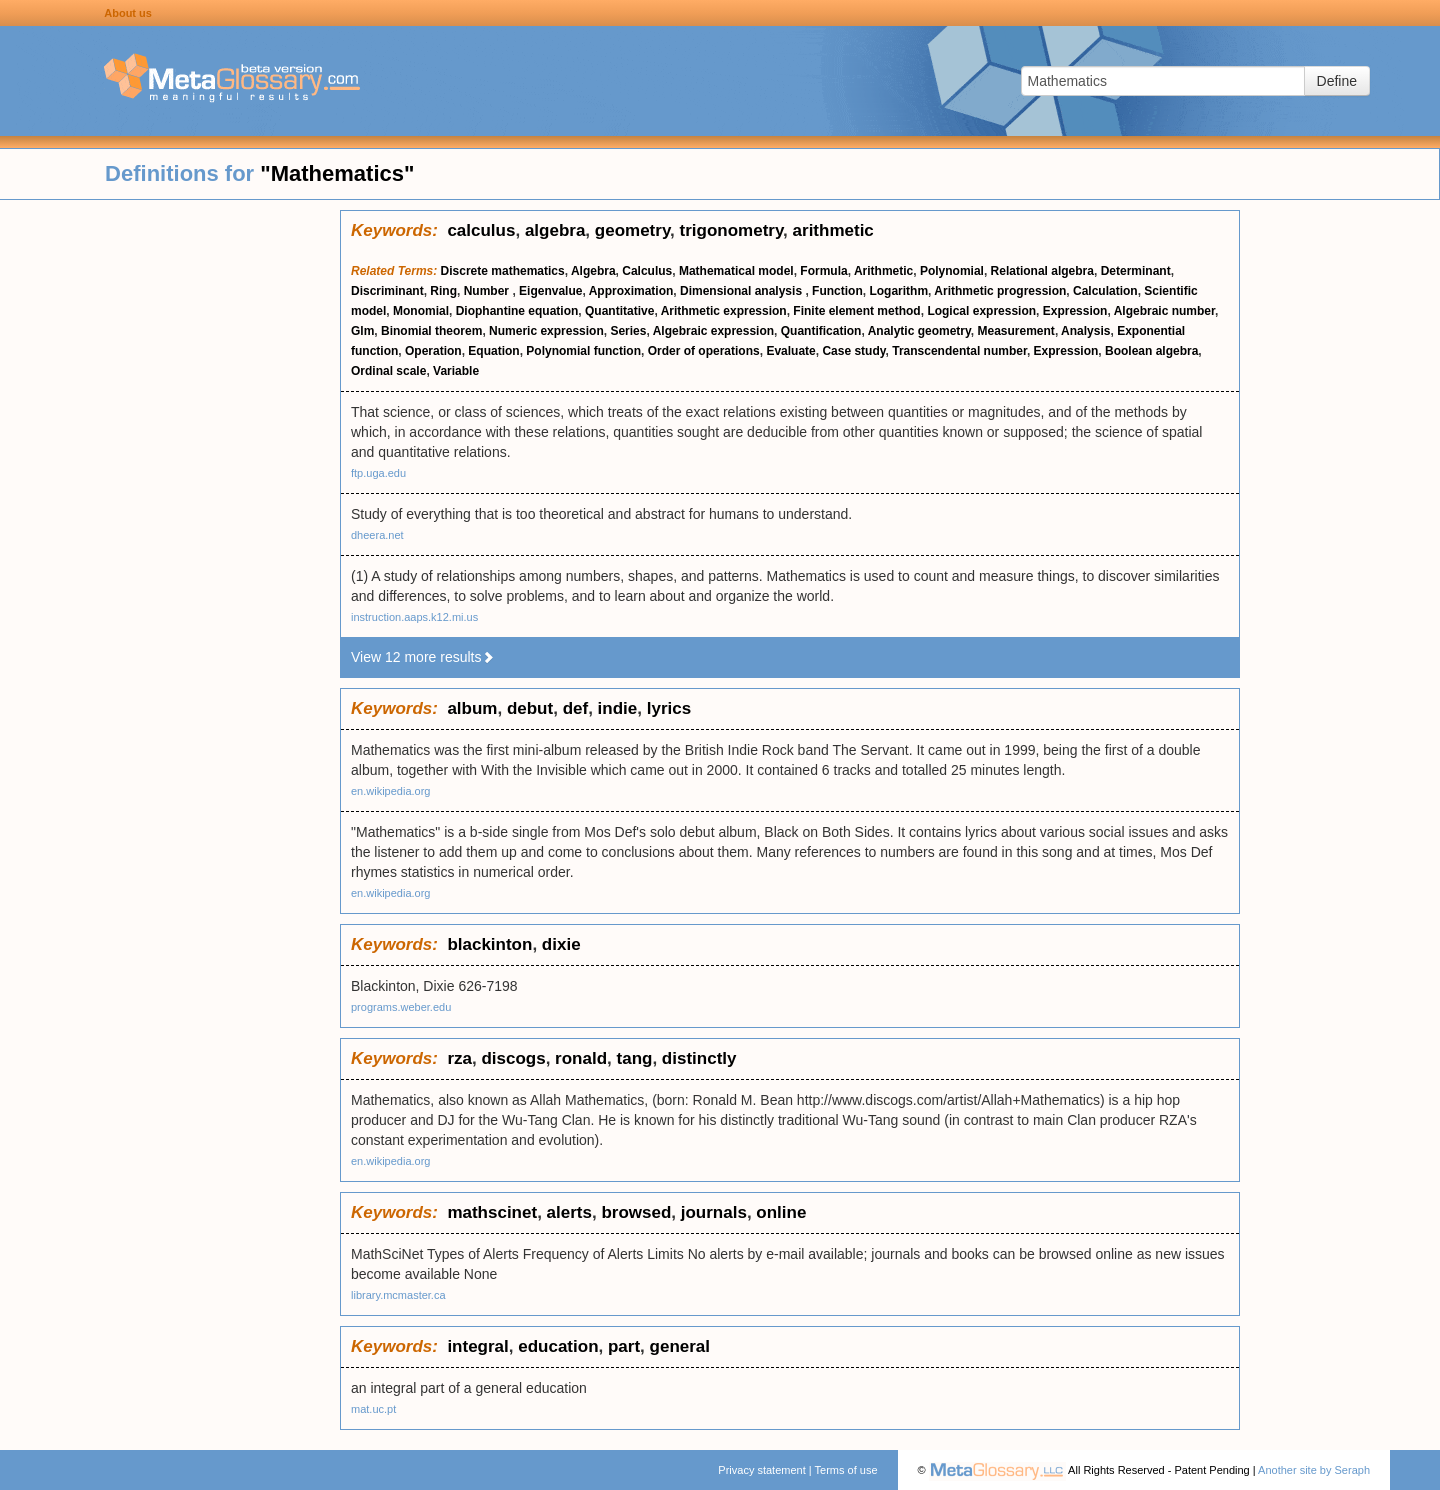 The height and width of the screenshot is (1490, 1440). Describe the element at coordinates (919, 331) in the screenshot. I see `Analytic geometry` at that location.